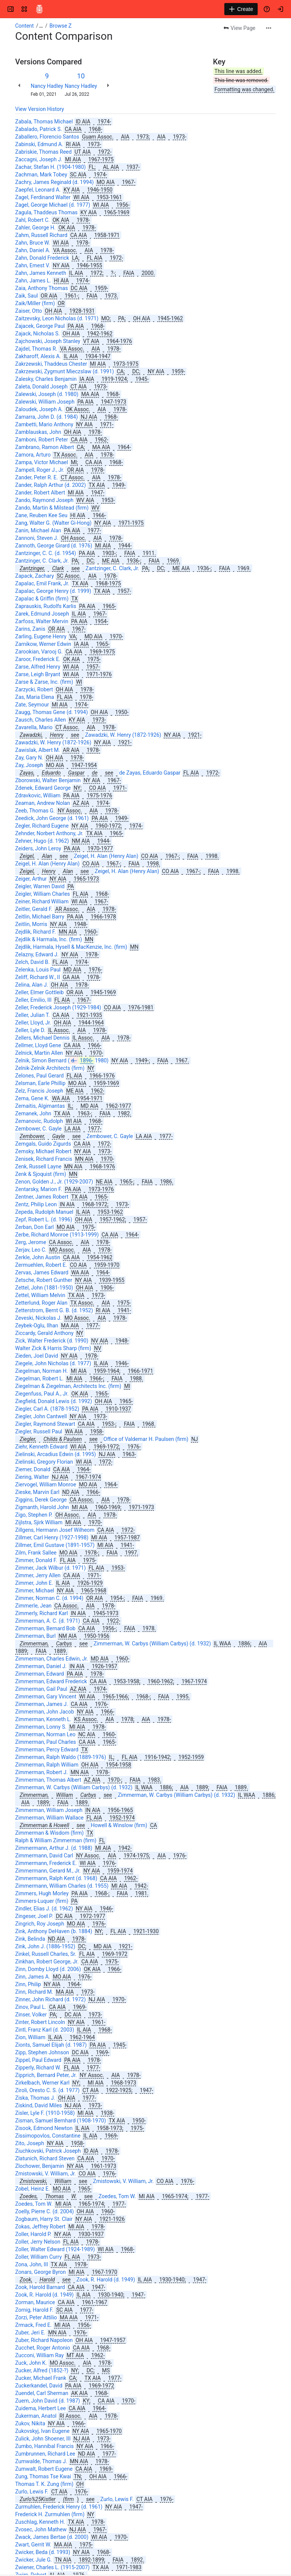 The height and width of the screenshot is (2576, 291). Describe the element at coordinates (38, 2105) in the screenshot. I see `Ziskind, David Miles` at that location.